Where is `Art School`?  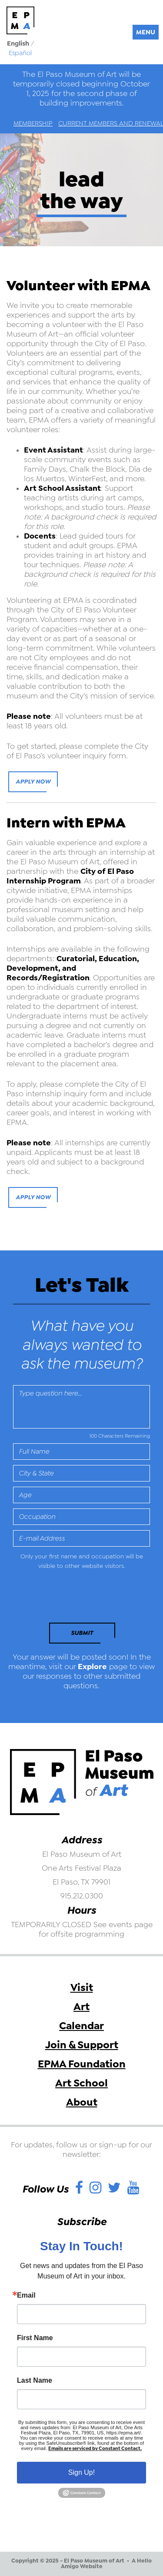
Art School is located at coordinates (81, 2083).